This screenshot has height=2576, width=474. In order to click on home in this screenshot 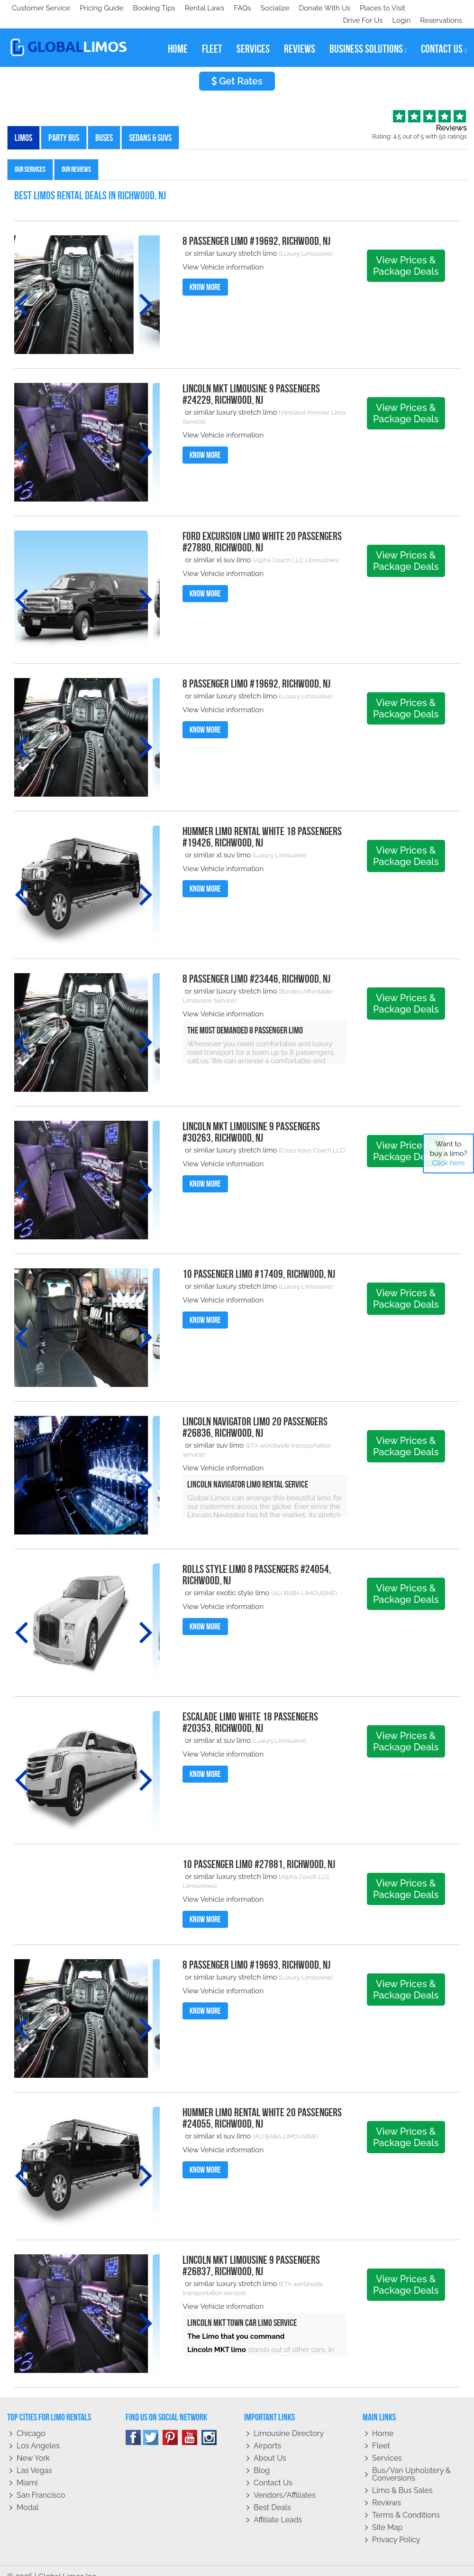, I will do `click(178, 36)`.